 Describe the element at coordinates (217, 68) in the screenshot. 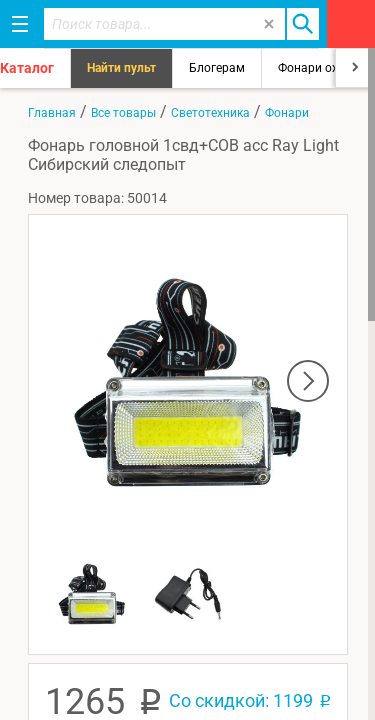

I see `Блогерам` at that location.